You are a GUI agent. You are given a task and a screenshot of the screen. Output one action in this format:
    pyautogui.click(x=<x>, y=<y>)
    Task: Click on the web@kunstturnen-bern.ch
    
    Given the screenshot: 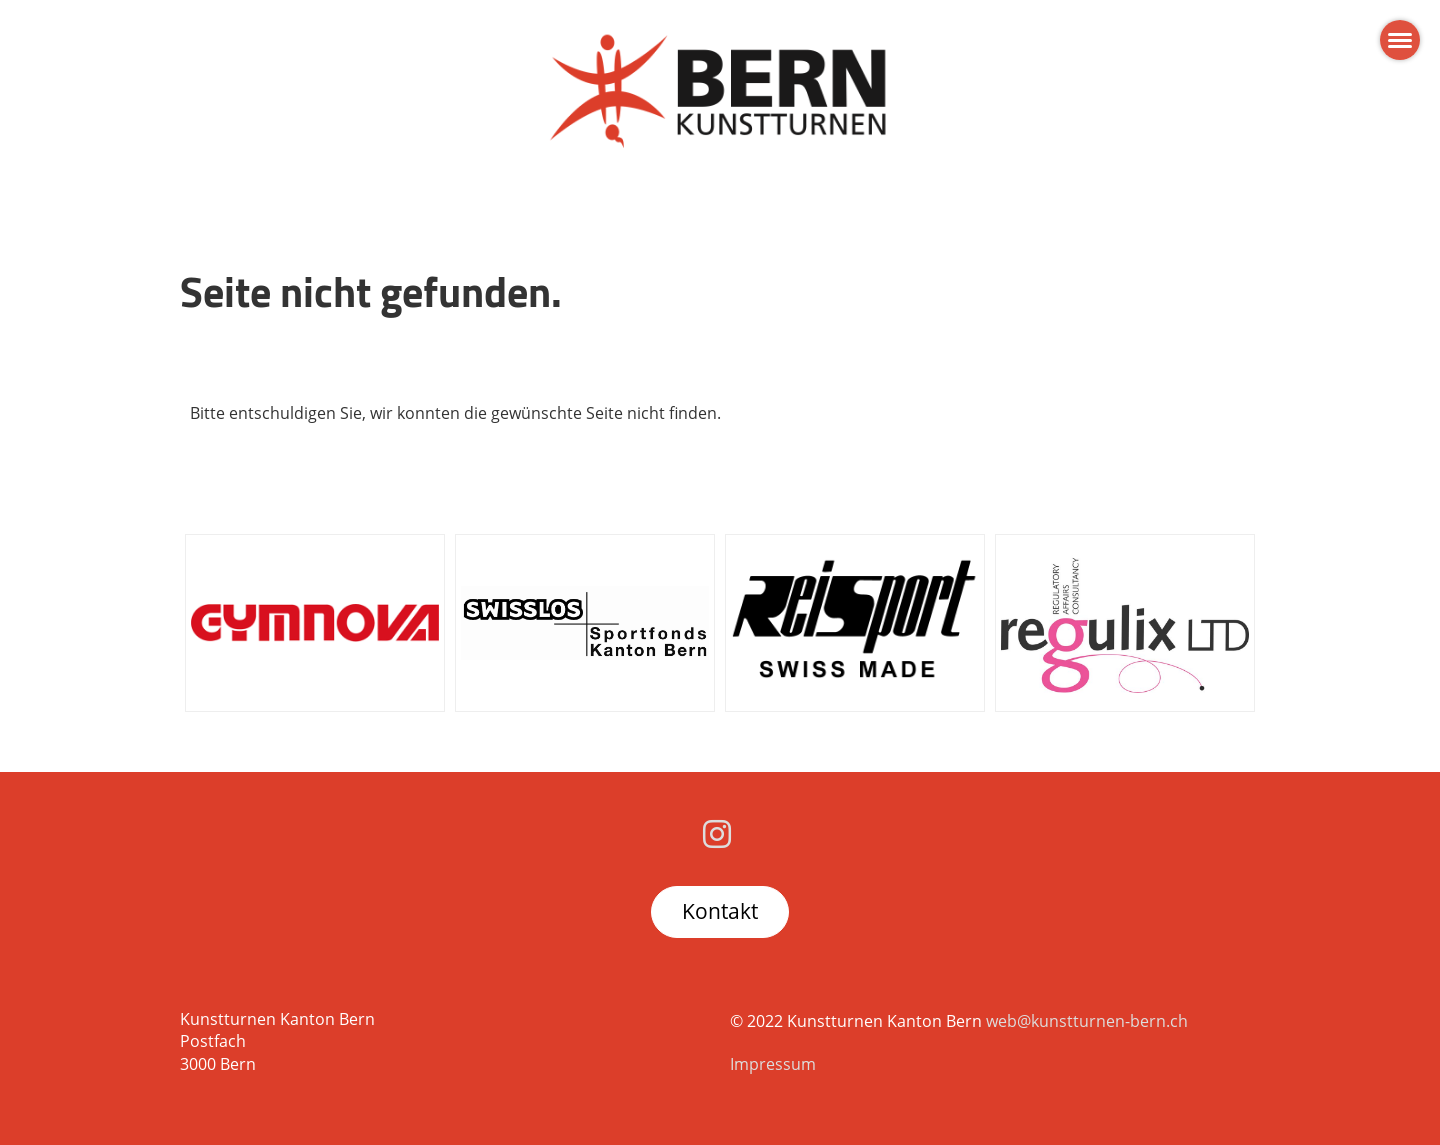 What is the action you would take?
    pyautogui.click(x=1087, y=1021)
    